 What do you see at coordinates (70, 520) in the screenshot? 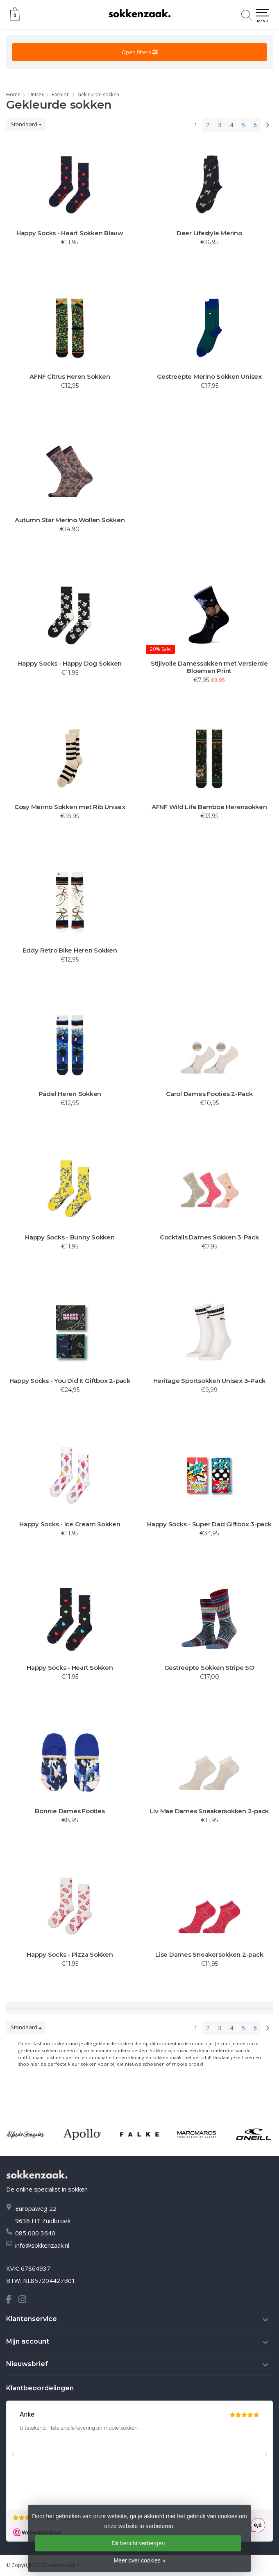
I see `Autumn Star Merino Wollen Sokken` at bounding box center [70, 520].